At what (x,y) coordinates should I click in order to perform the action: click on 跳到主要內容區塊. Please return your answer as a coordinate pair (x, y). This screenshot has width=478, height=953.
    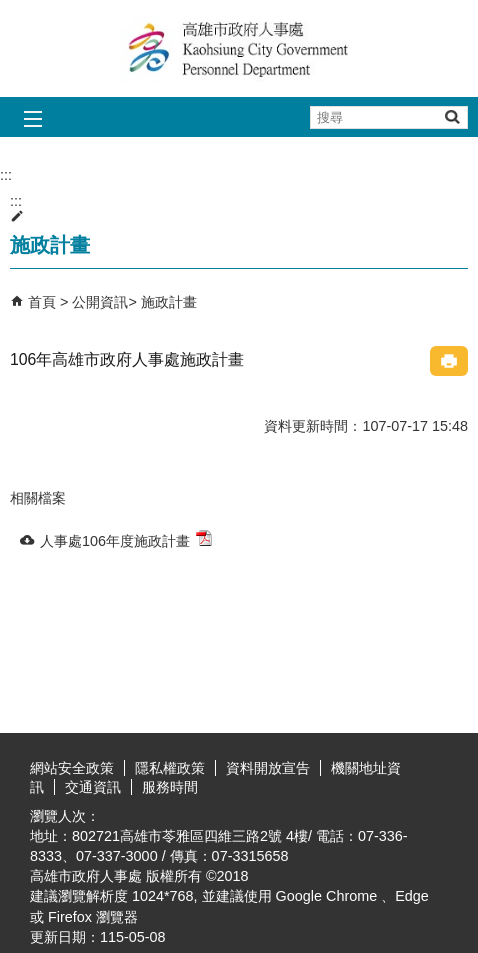
    Looking at the image, I should click on (10, 10).